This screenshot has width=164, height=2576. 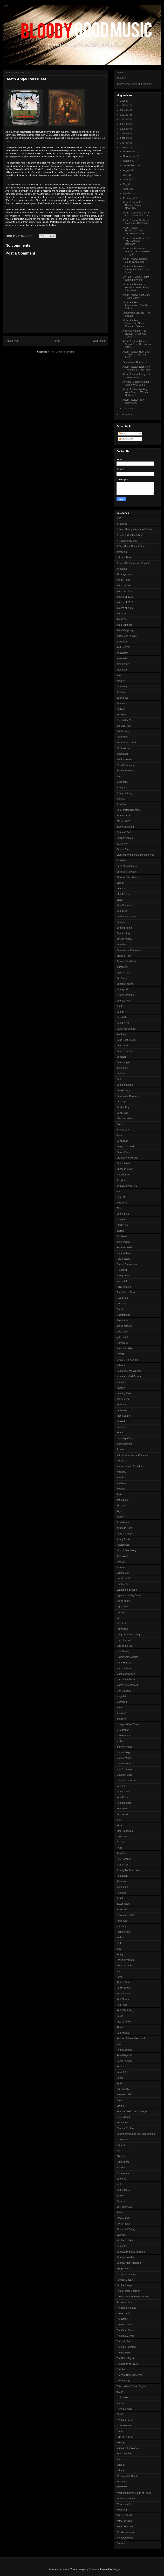 What do you see at coordinates (131, 1466) in the screenshot?
I see `Innocence and Decadence` at bounding box center [131, 1466].